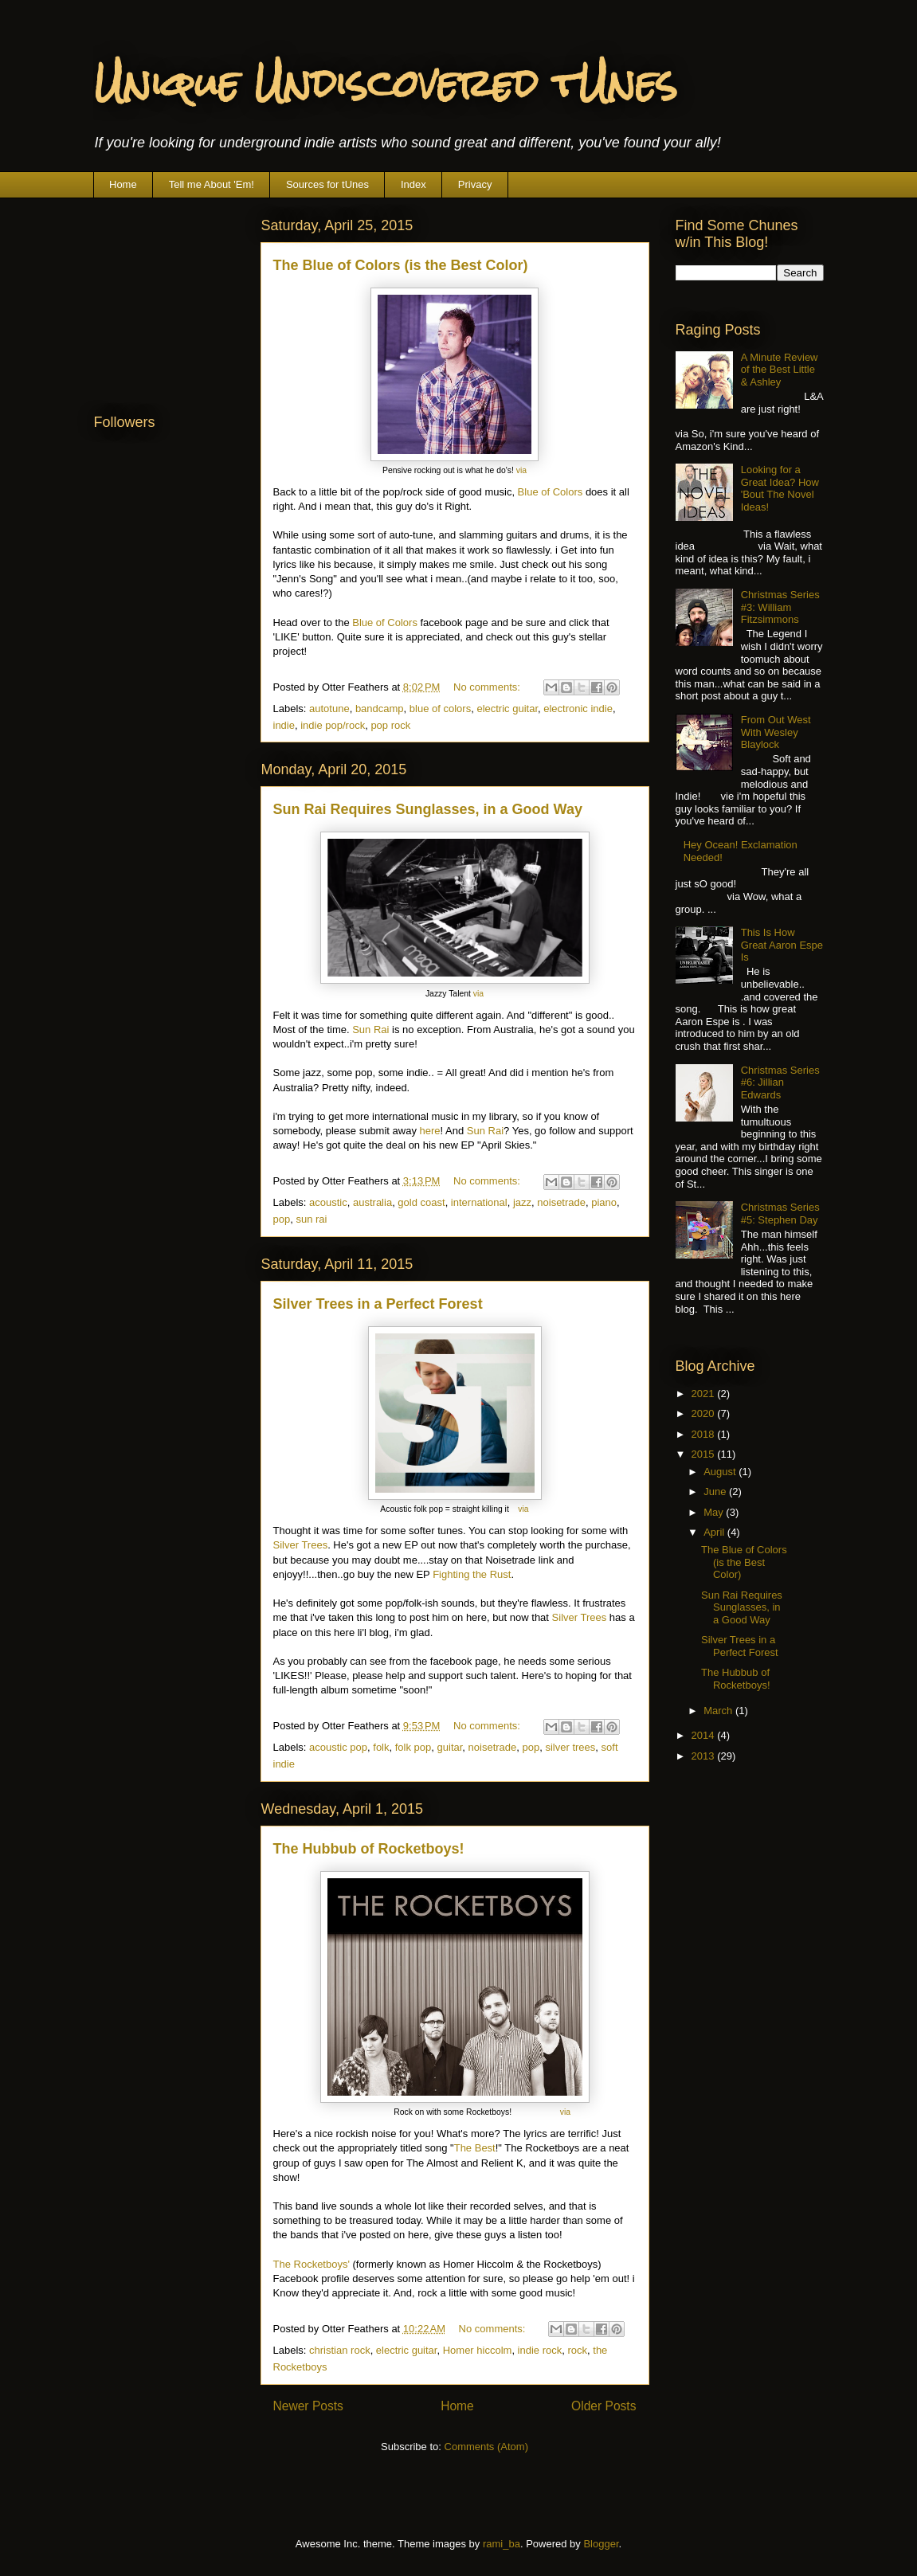 The image size is (917, 2576). What do you see at coordinates (308, 2406) in the screenshot?
I see `Newer Posts` at bounding box center [308, 2406].